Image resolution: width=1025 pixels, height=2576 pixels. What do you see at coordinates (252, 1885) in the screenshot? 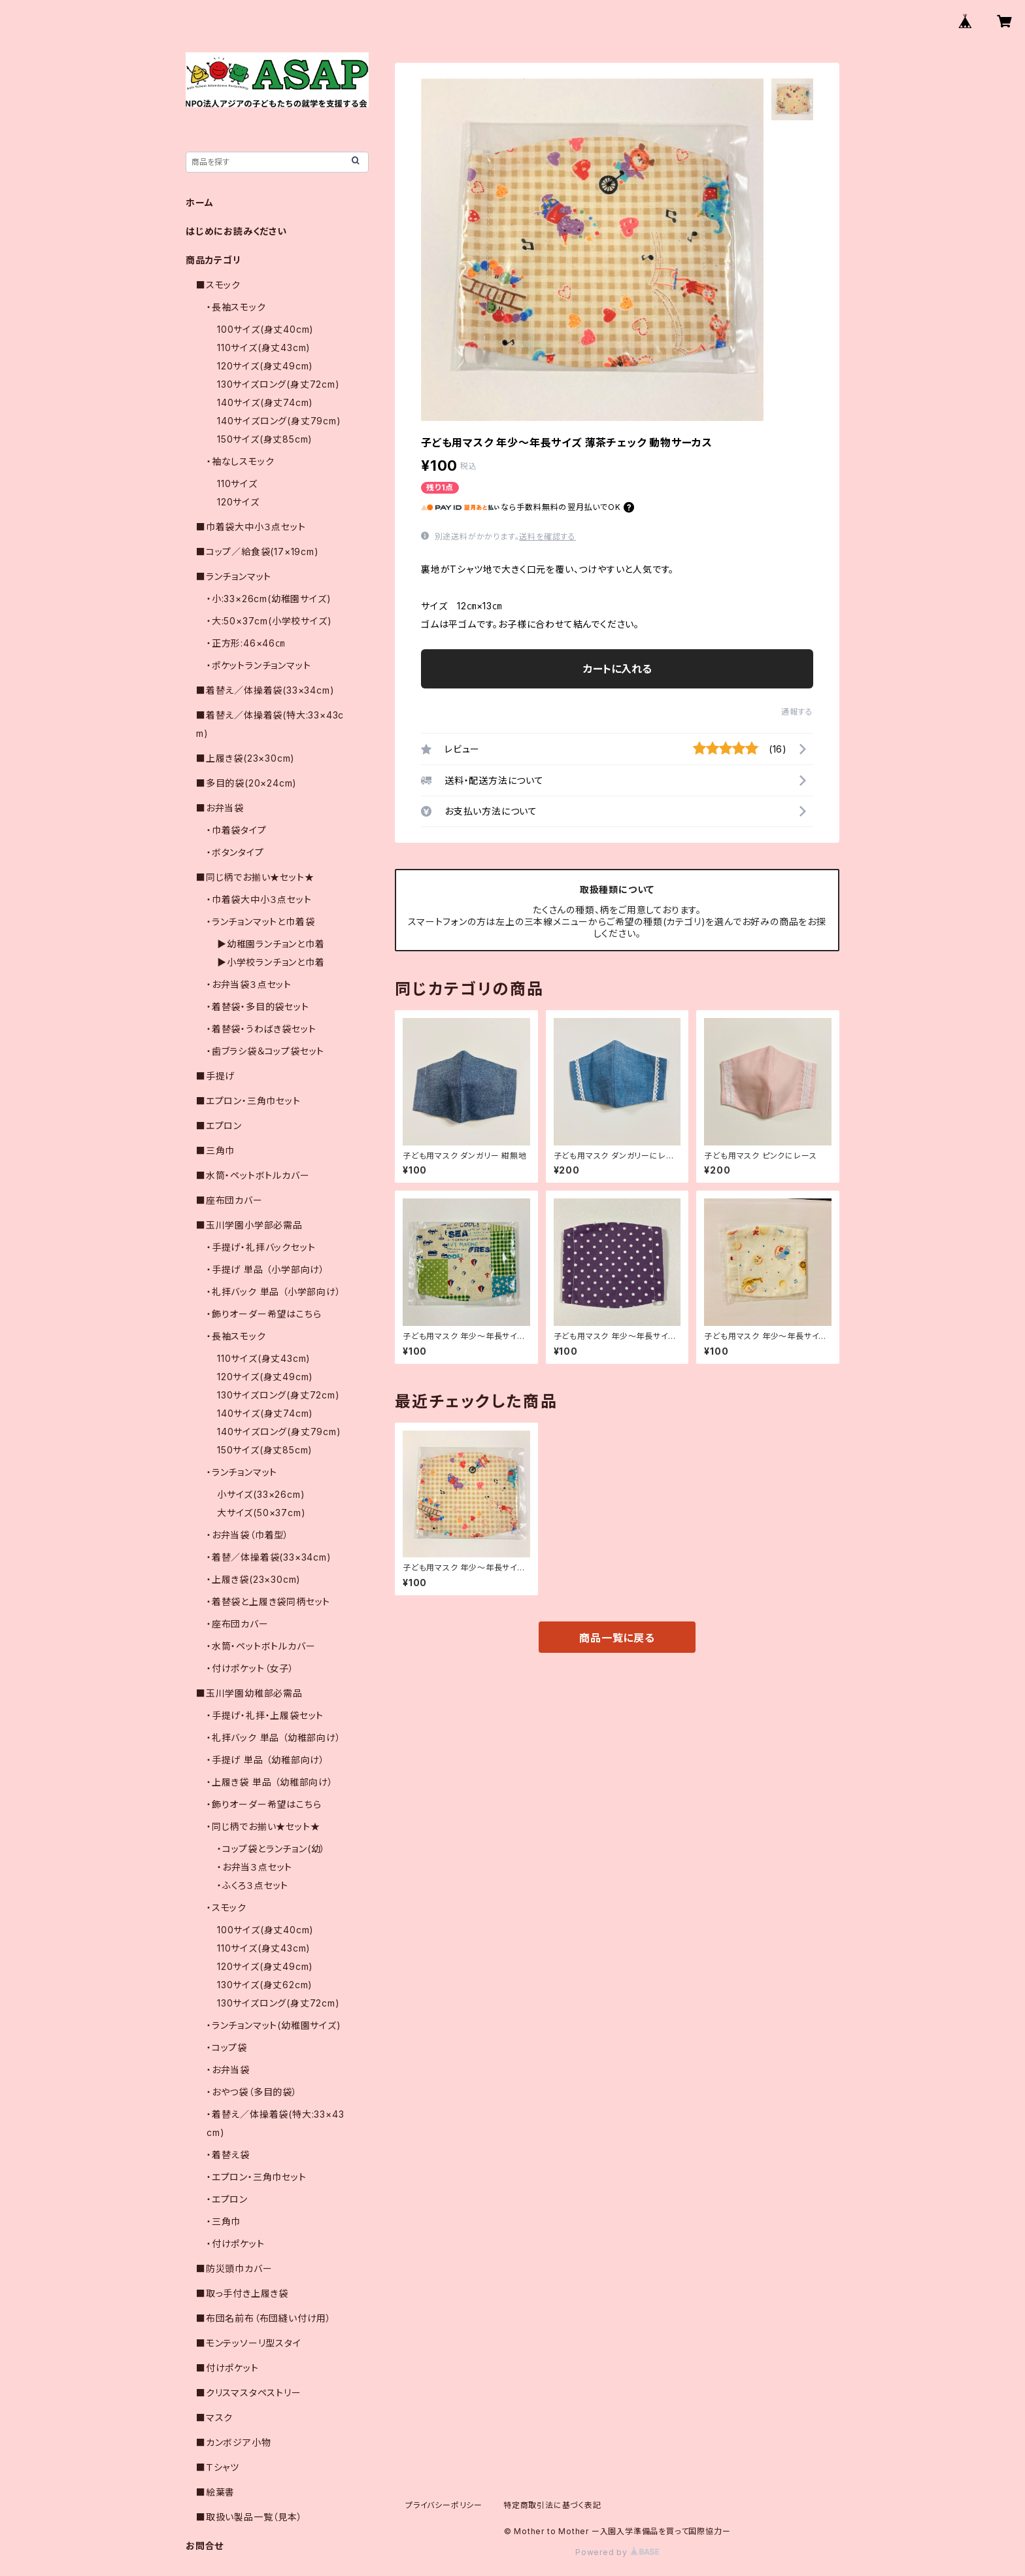
I see `・ふくろ３点セット` at bounding box center [252, 1885].